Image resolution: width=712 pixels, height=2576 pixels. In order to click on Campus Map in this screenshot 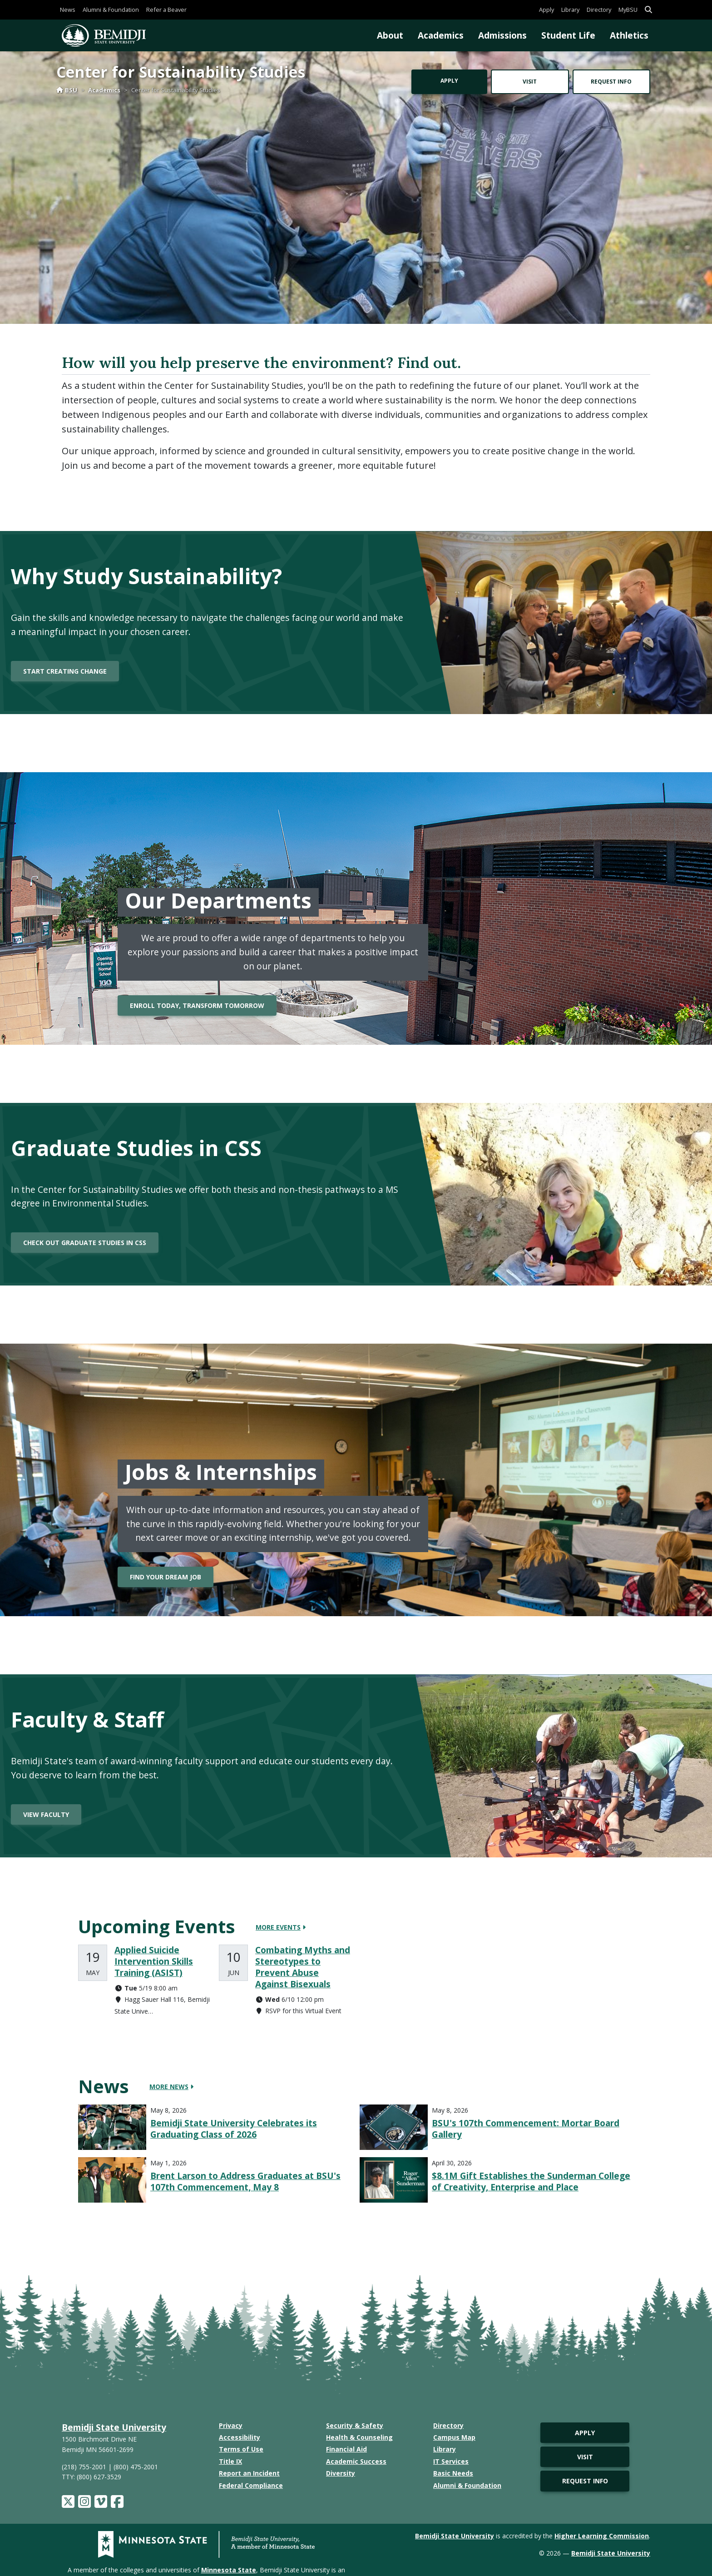, I will do `click(454, 2437)`.